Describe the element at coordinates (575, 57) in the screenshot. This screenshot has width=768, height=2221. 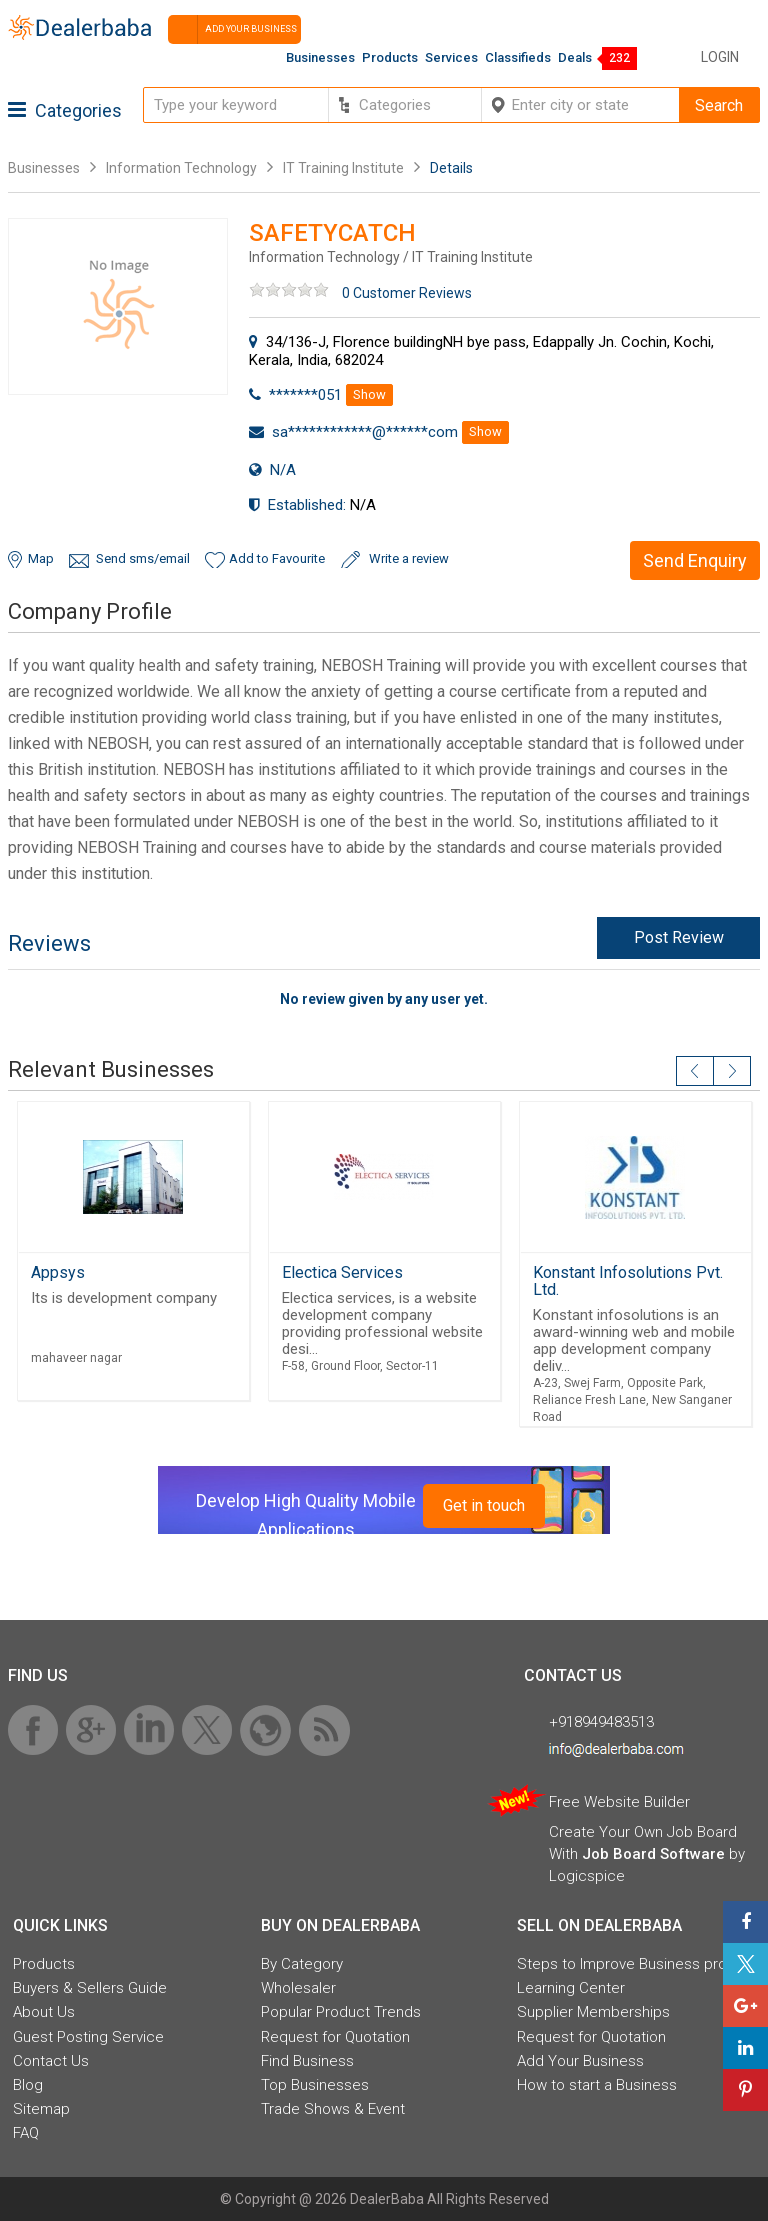
I see `Deals` at that location.